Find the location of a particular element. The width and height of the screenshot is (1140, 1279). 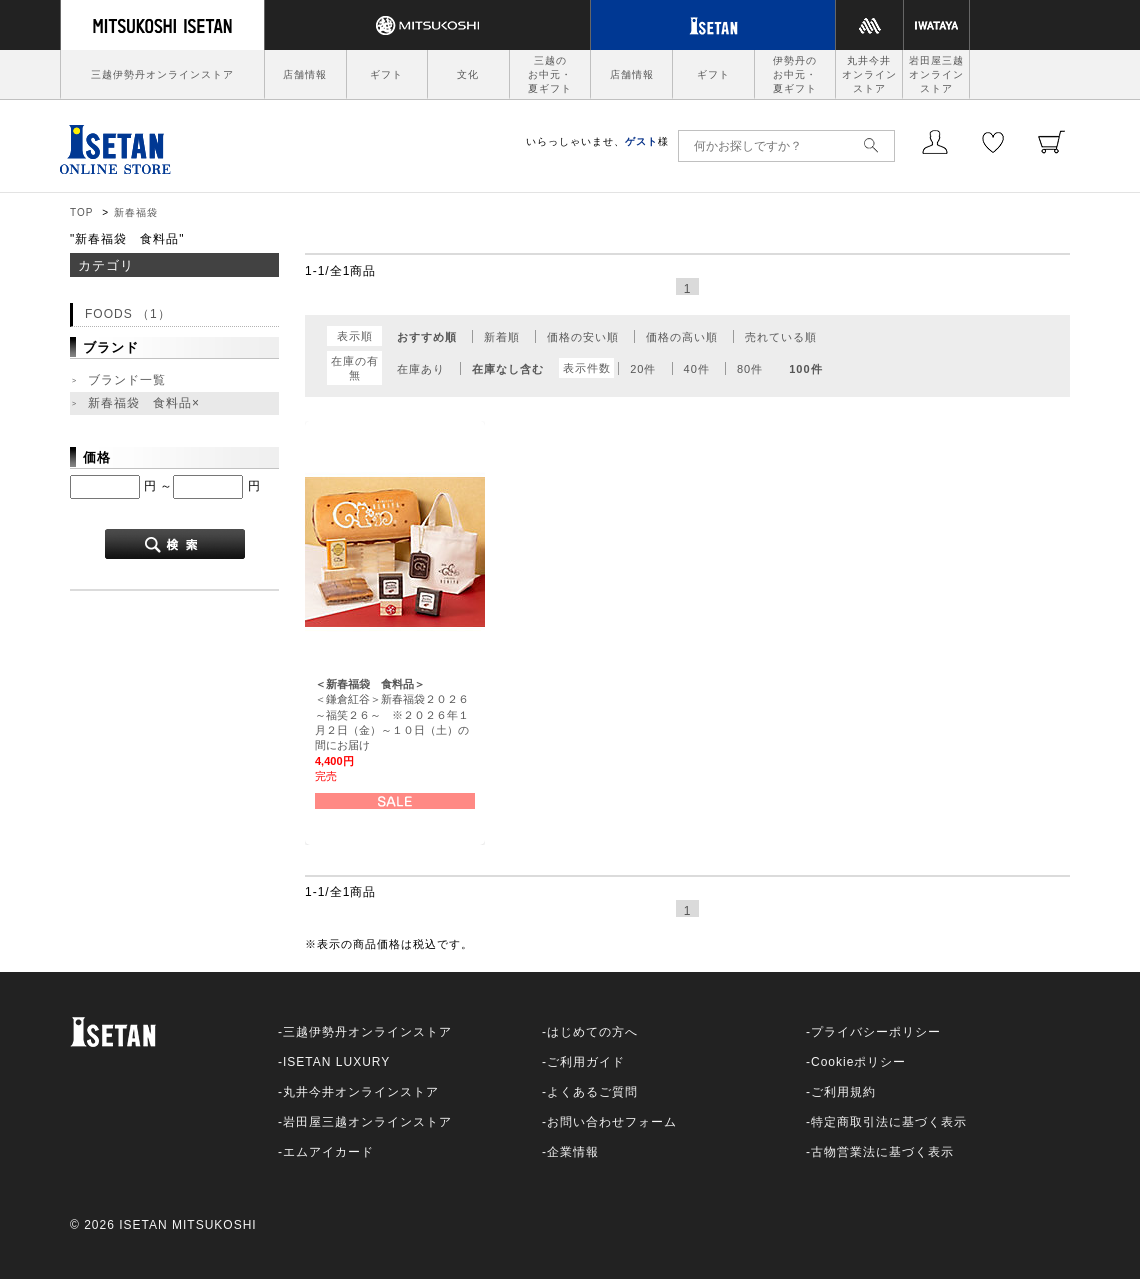

在庫あり is located at coordinates (421, 369).